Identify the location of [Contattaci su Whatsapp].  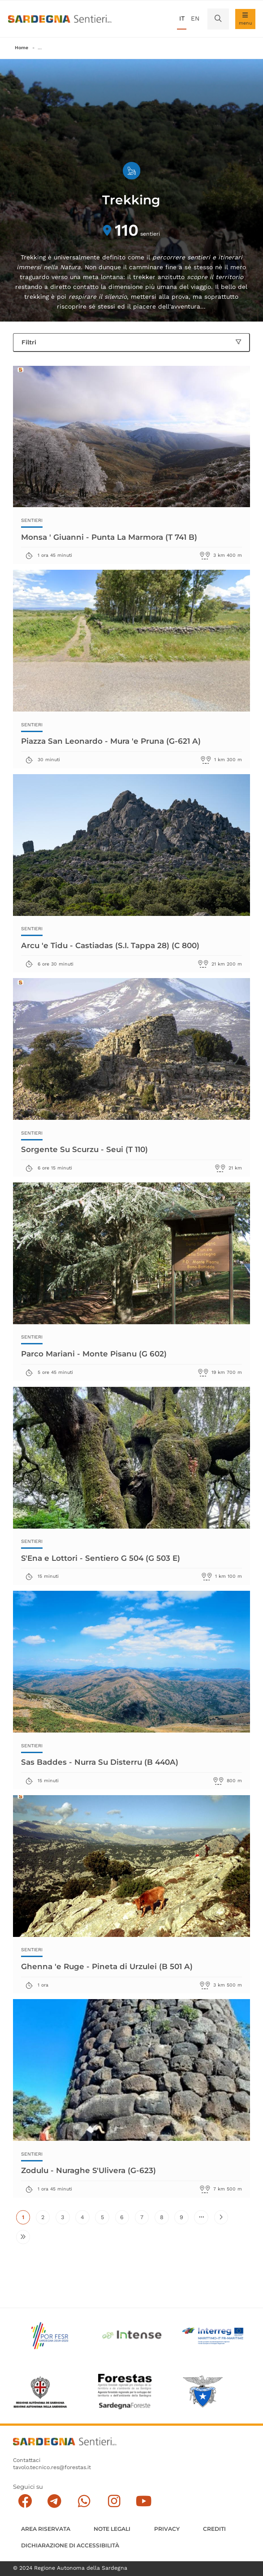
(84, 2501).